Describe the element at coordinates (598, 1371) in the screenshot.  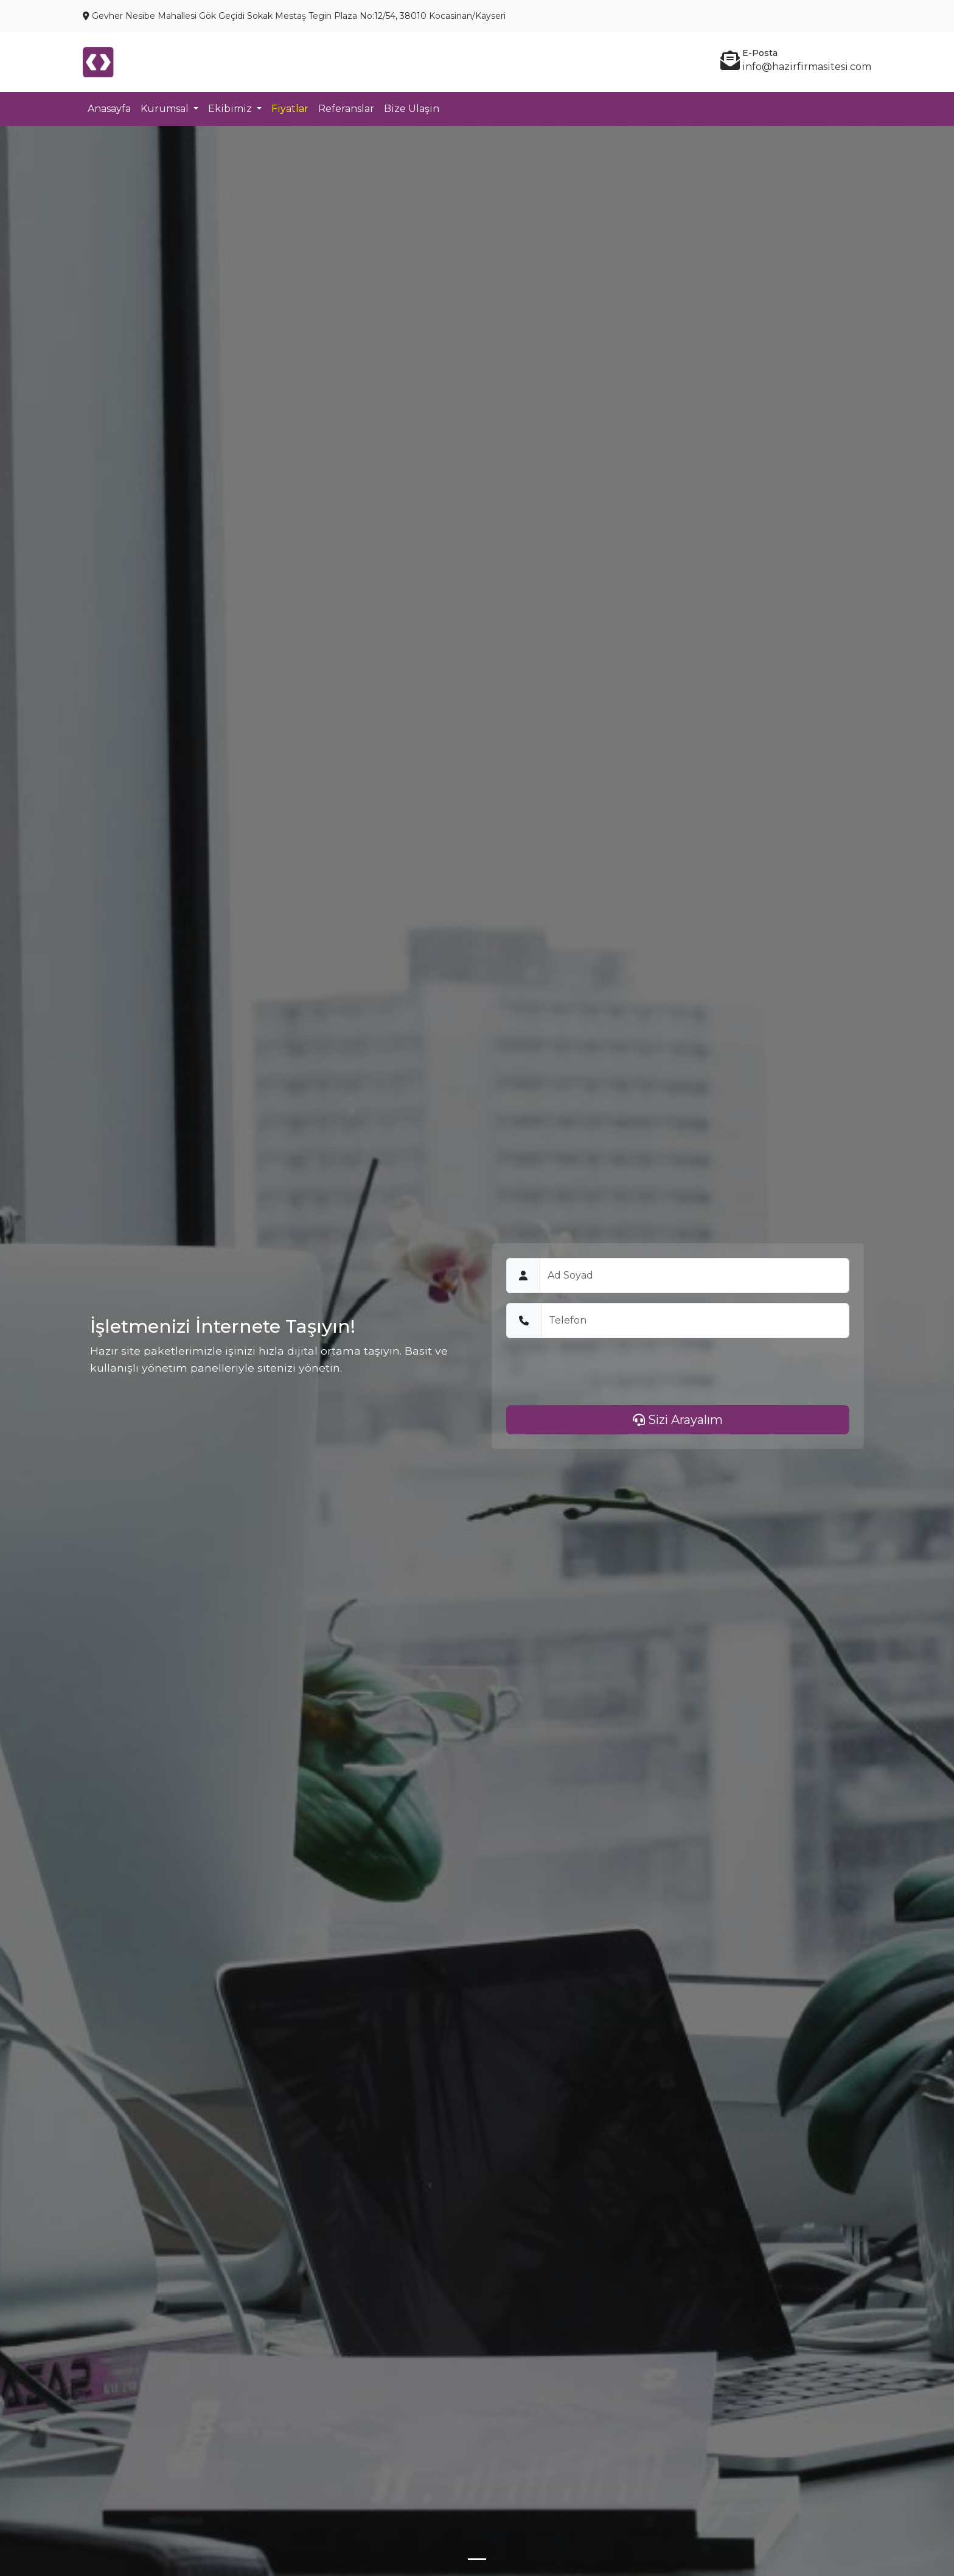
I see `[presentation]` at that location.